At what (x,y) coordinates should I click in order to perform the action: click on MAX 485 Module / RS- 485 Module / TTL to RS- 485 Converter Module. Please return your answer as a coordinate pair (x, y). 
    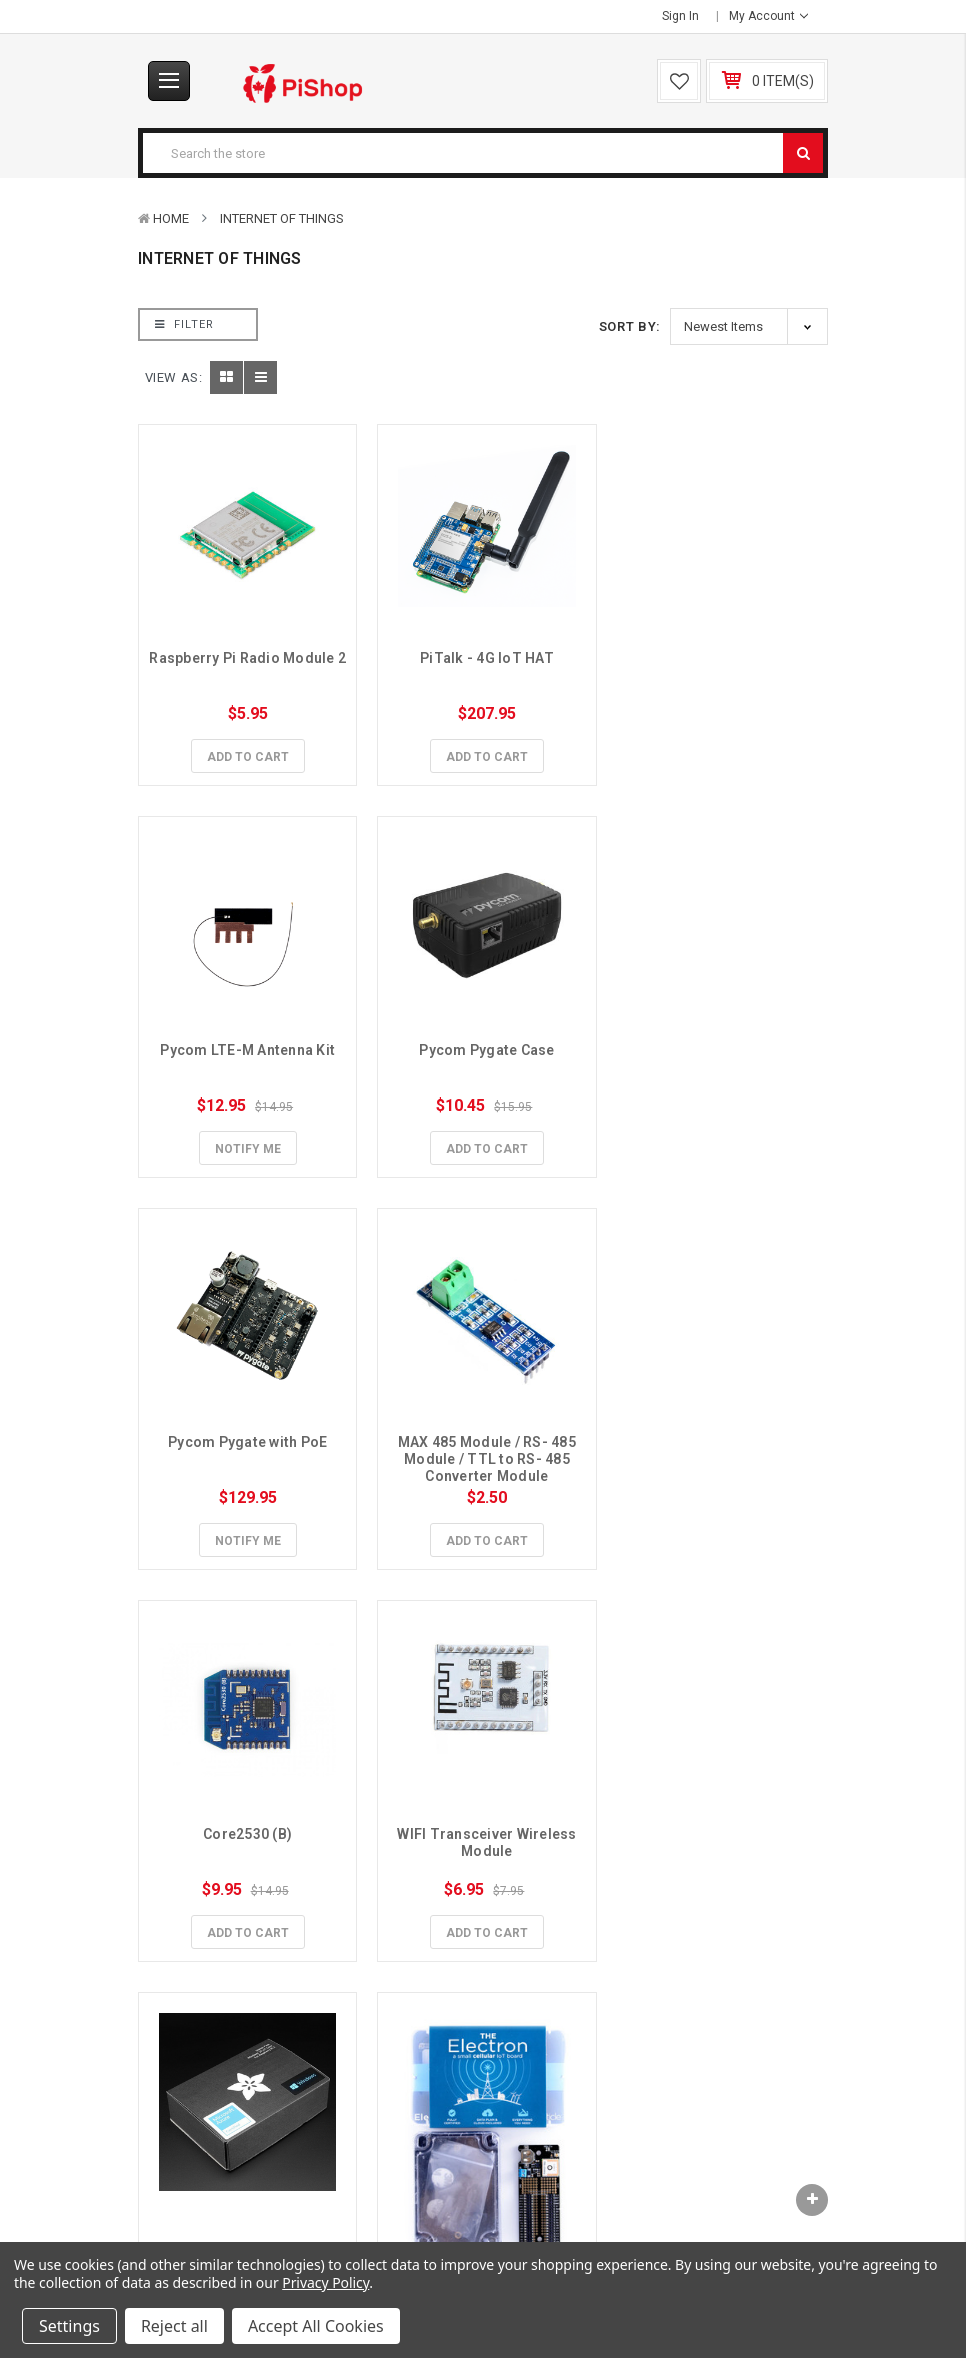
    Looking at the image, I should click on (721, 1062).